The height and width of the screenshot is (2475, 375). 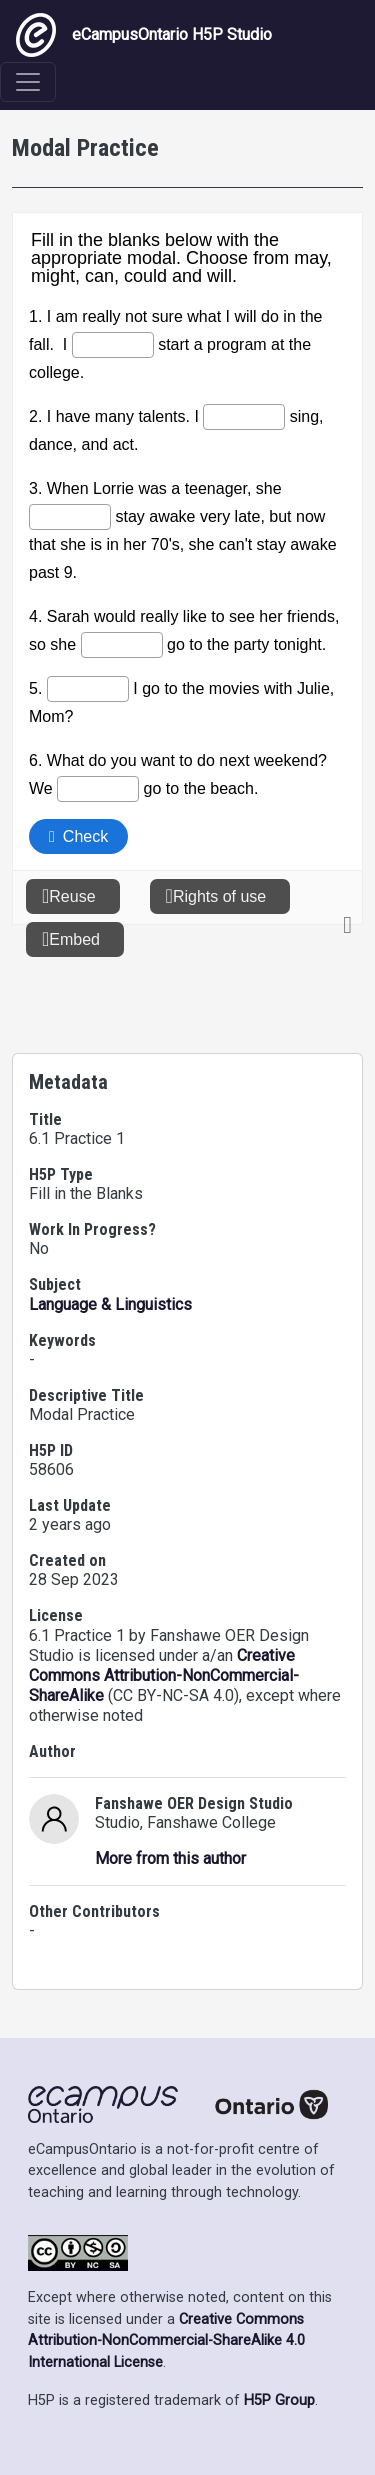 I want to click on Creative Commons Attribution-NonCommercial-ShareAlike, so click(x=164, y=1675).